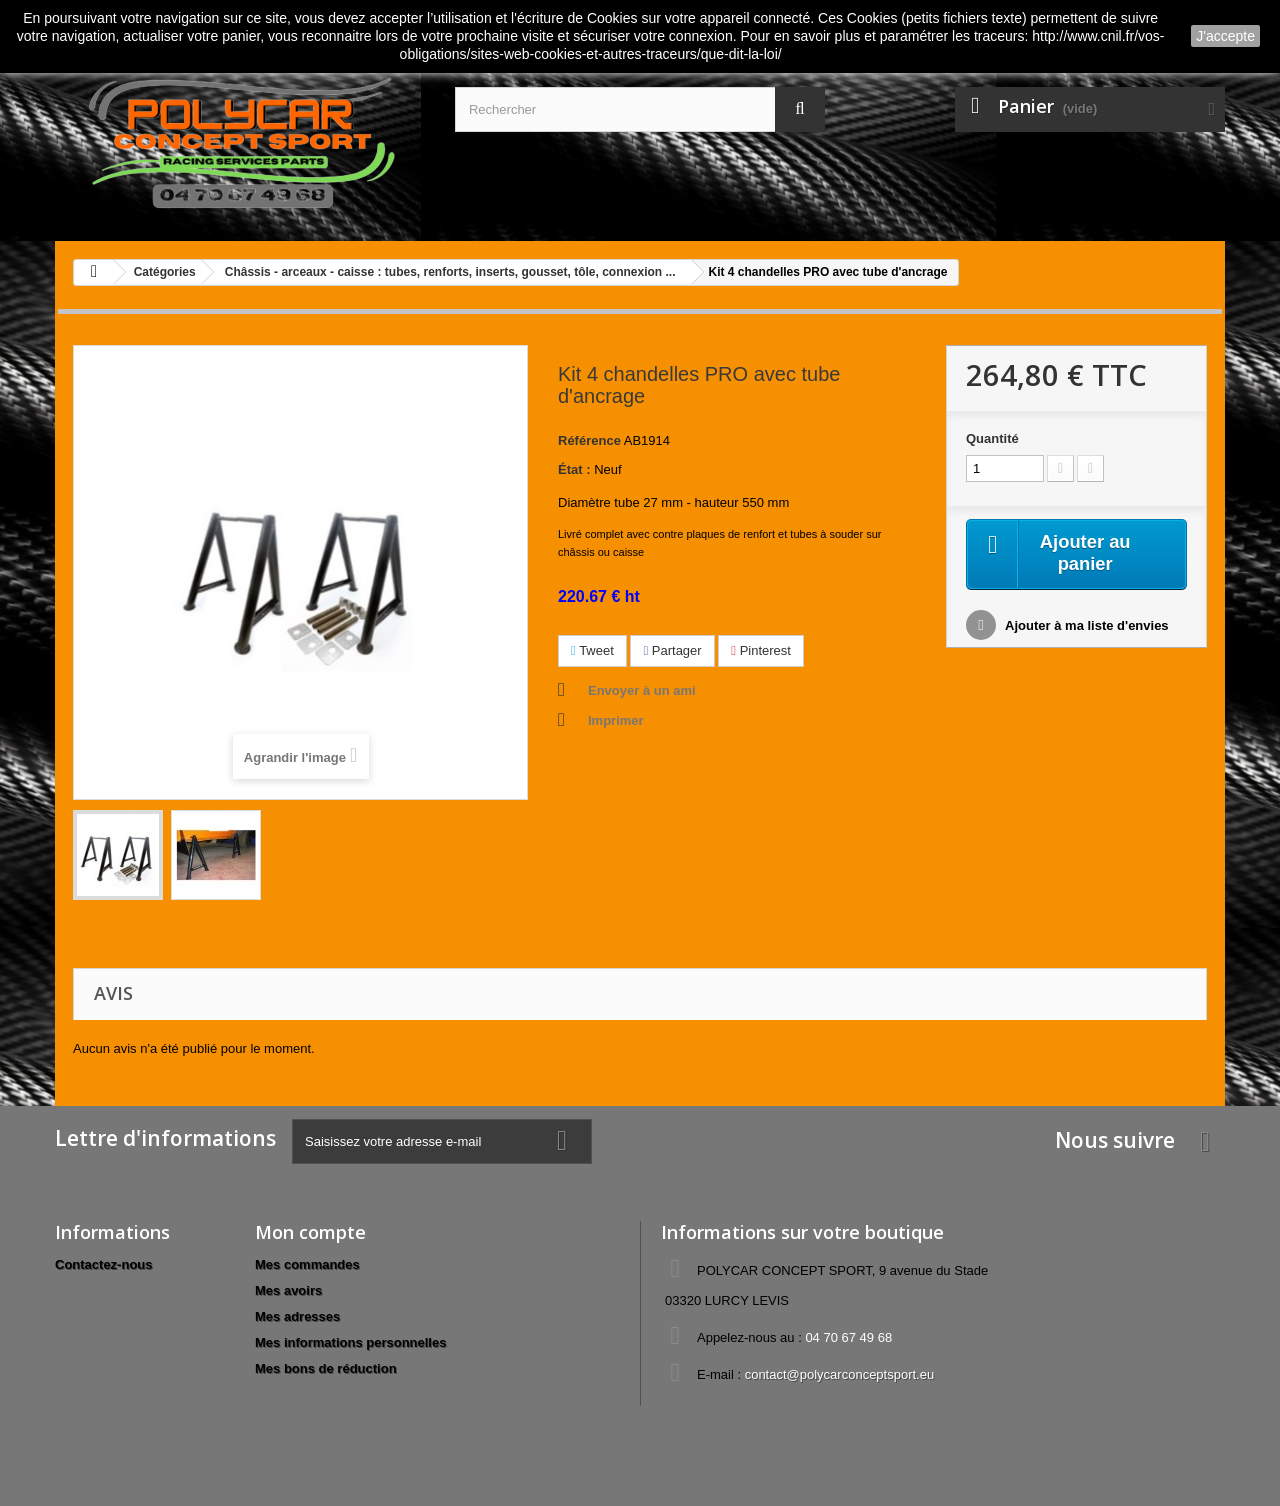  I want to click on Ajouter à ma liste d'envies, so click(1085, 628).